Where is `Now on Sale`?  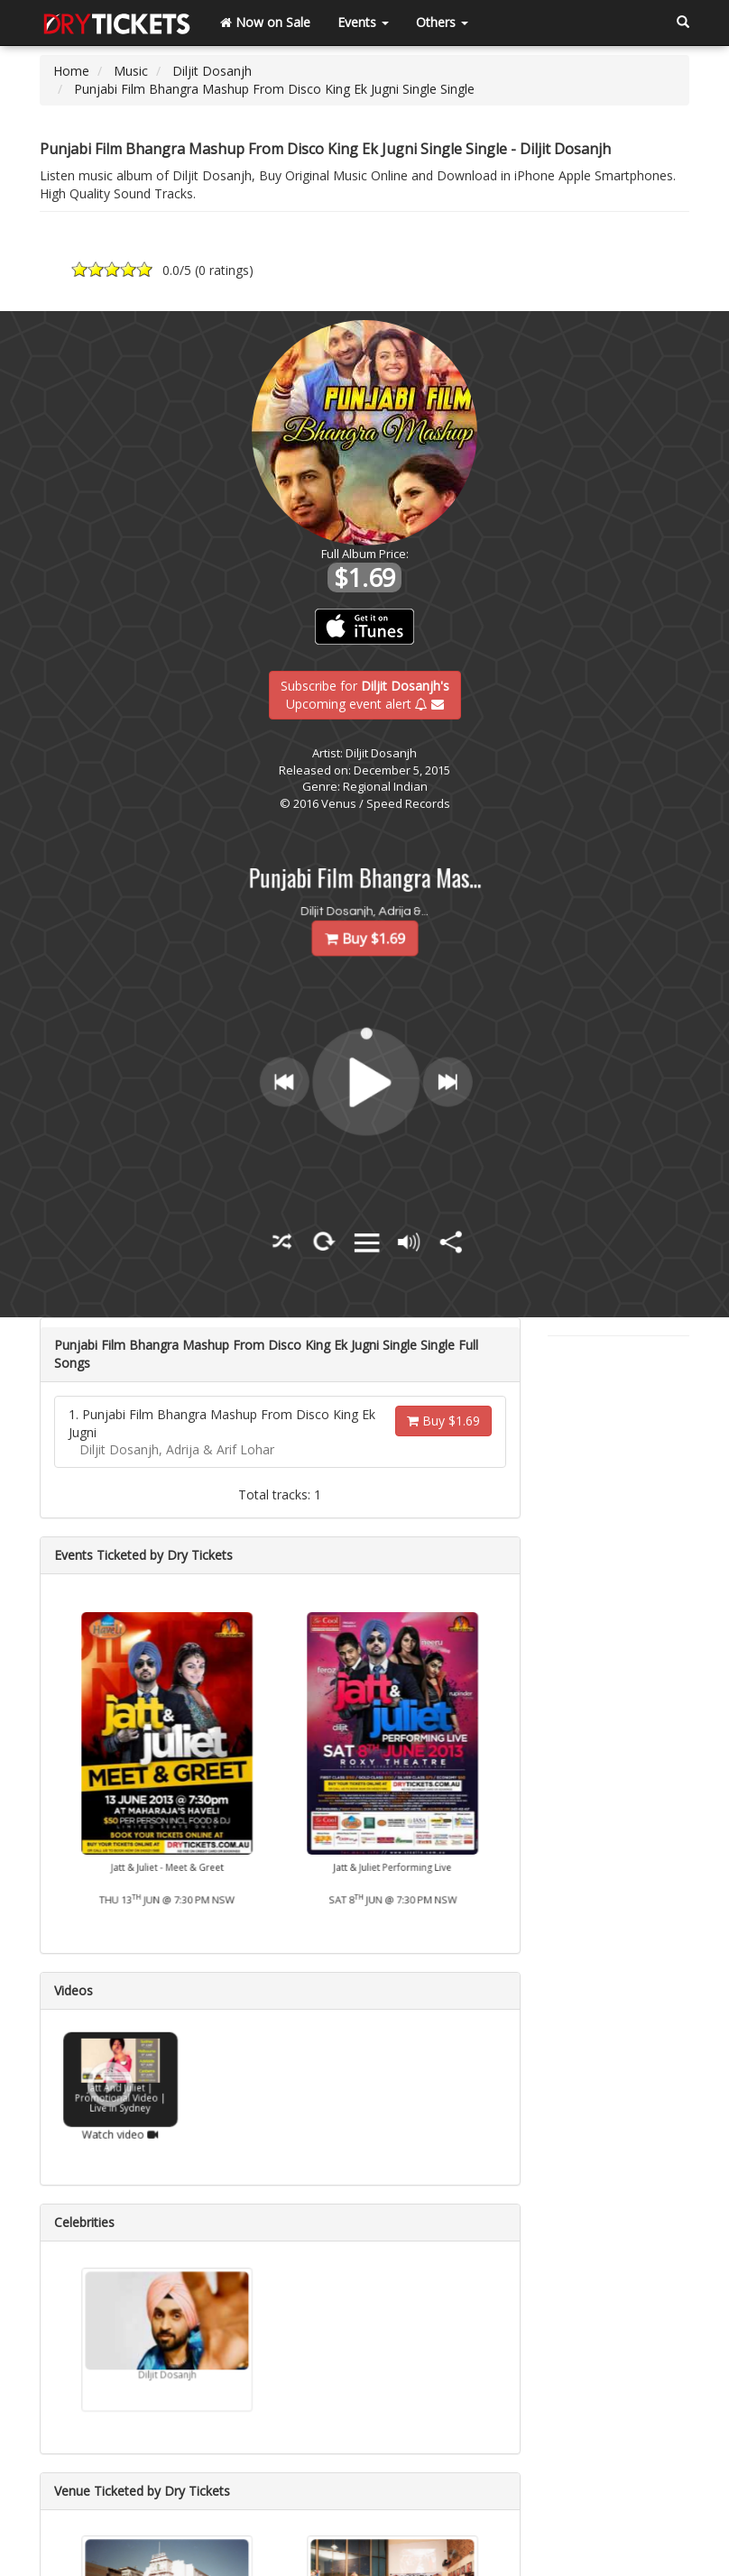
Now on Sale is located at coordinates (265, 22).